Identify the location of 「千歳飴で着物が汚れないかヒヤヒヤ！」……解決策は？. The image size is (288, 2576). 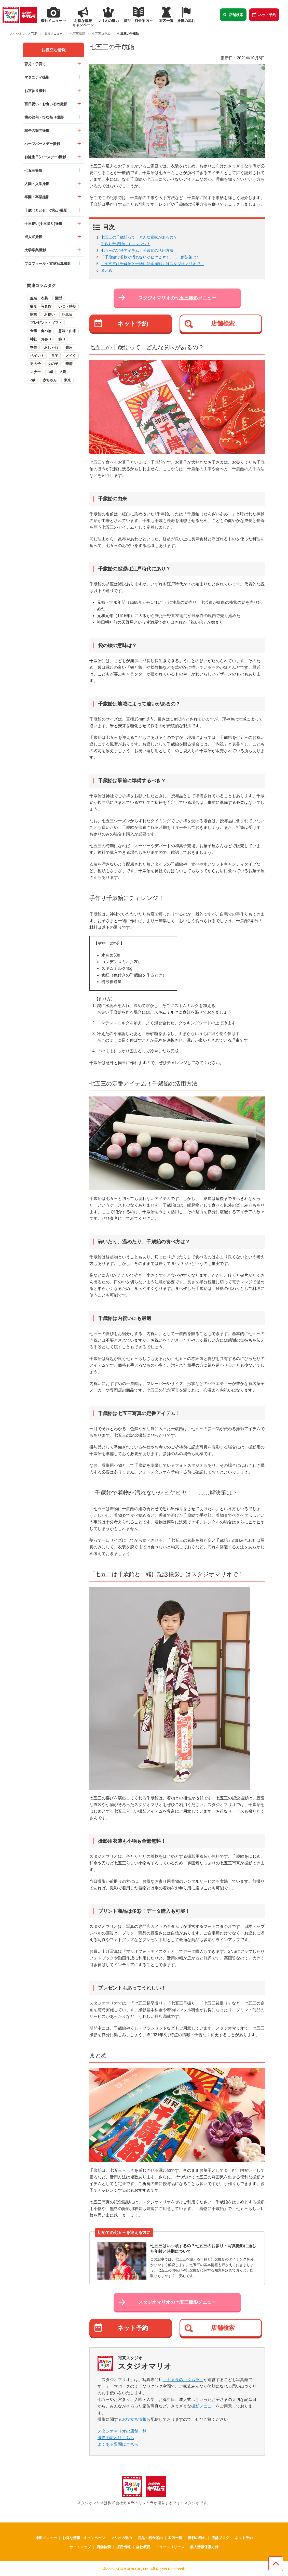
(150, 257).